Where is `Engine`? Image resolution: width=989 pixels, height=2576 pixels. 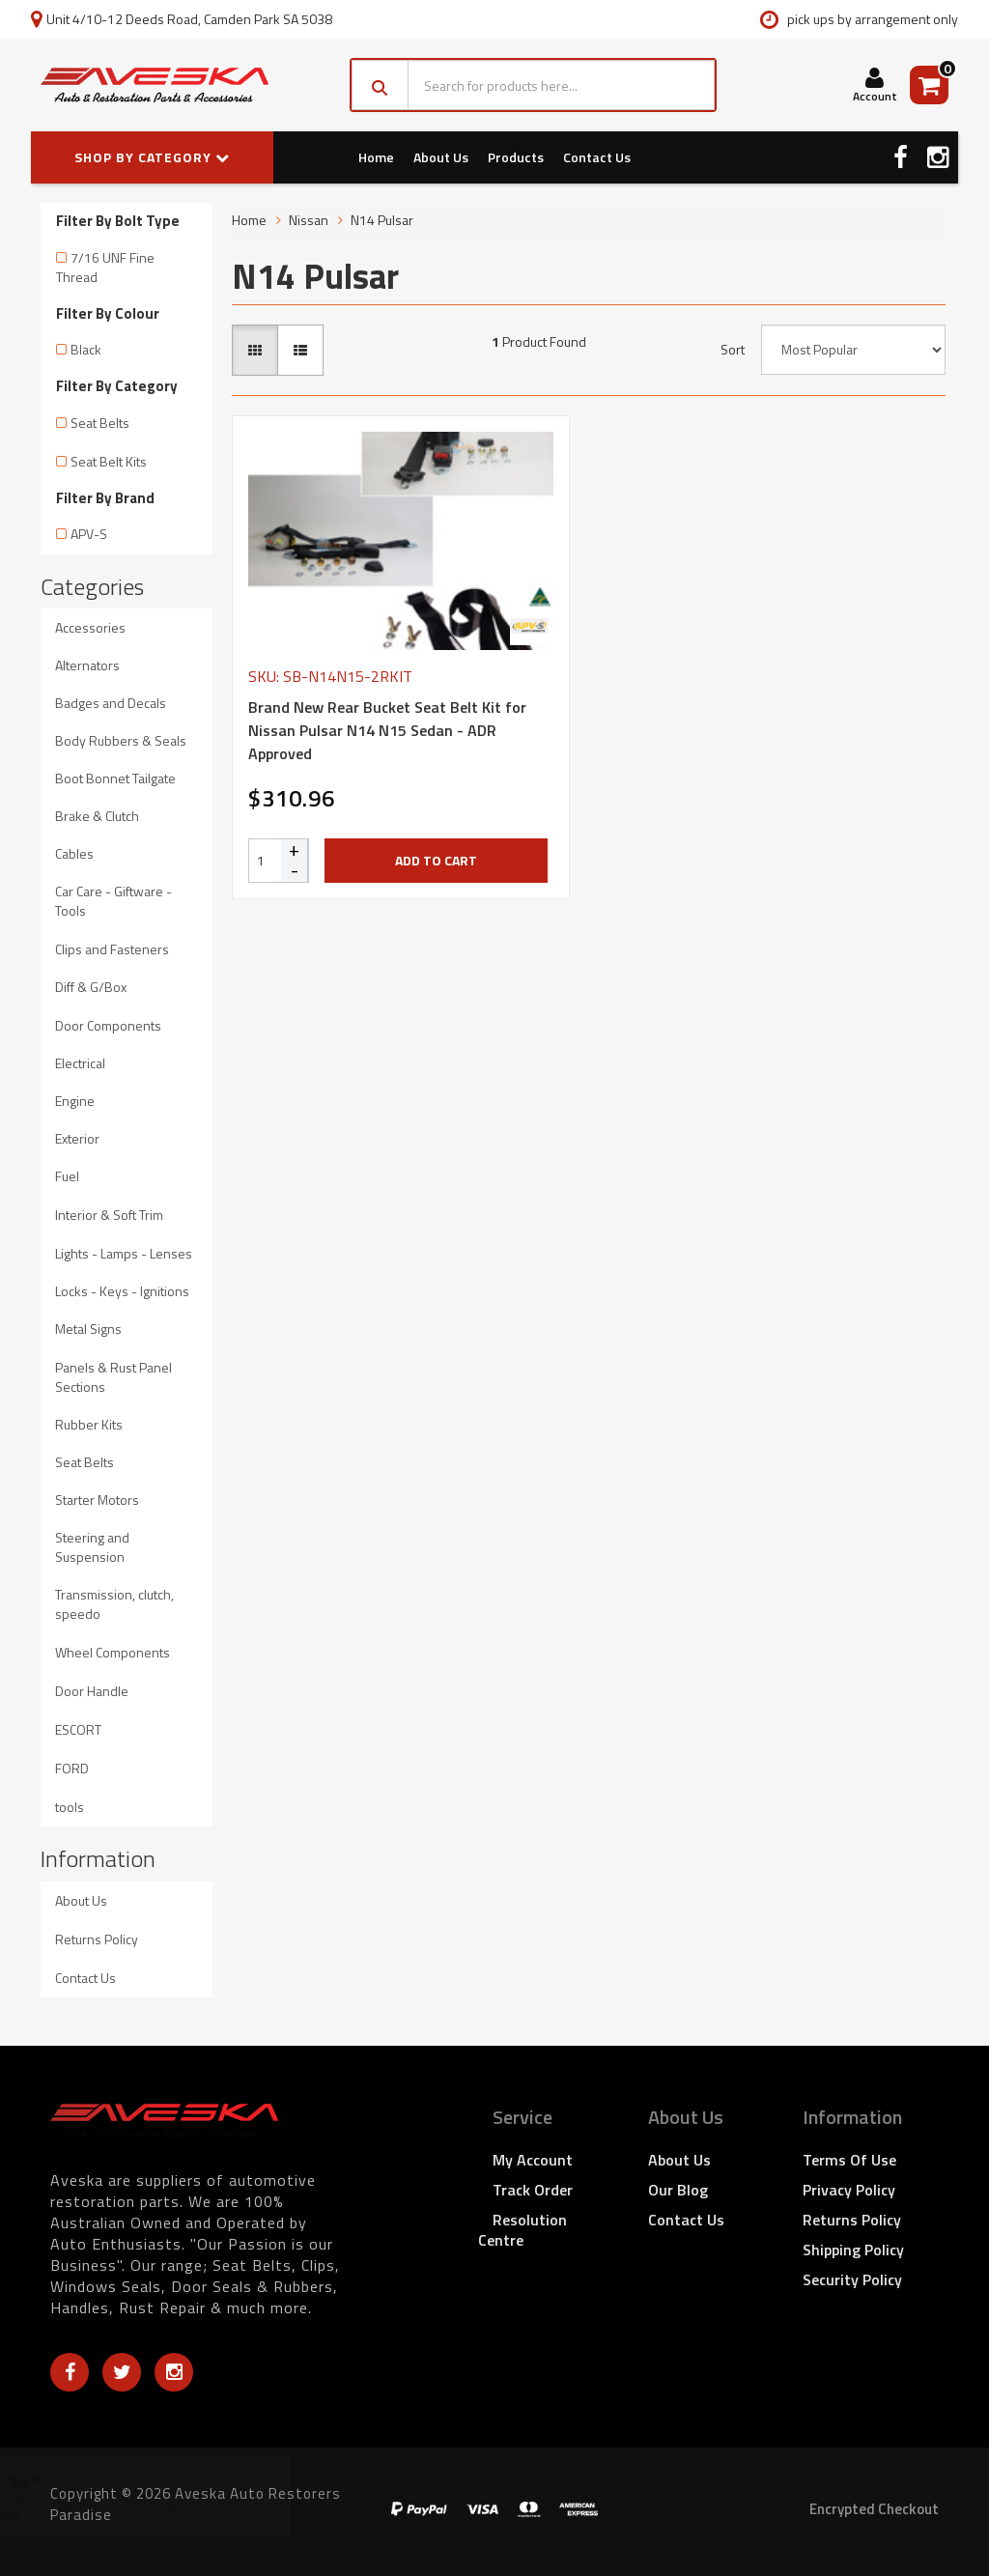 Engine is located at coordinates (75, 1100).